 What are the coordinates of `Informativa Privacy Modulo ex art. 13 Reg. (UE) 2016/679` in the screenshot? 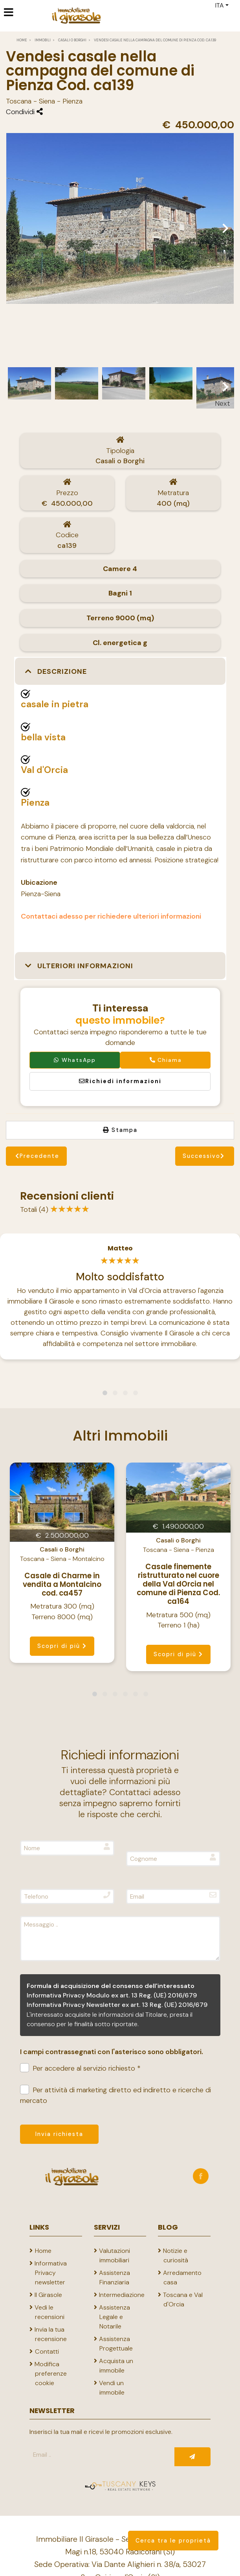 It's located at (112, 1995).